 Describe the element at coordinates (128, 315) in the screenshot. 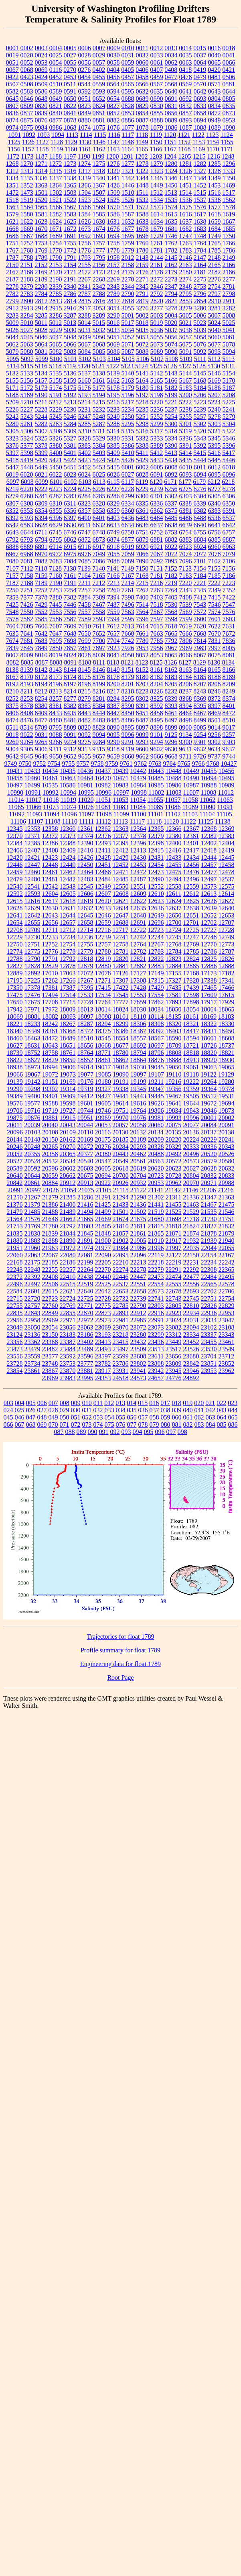

I see `5001` at that location.